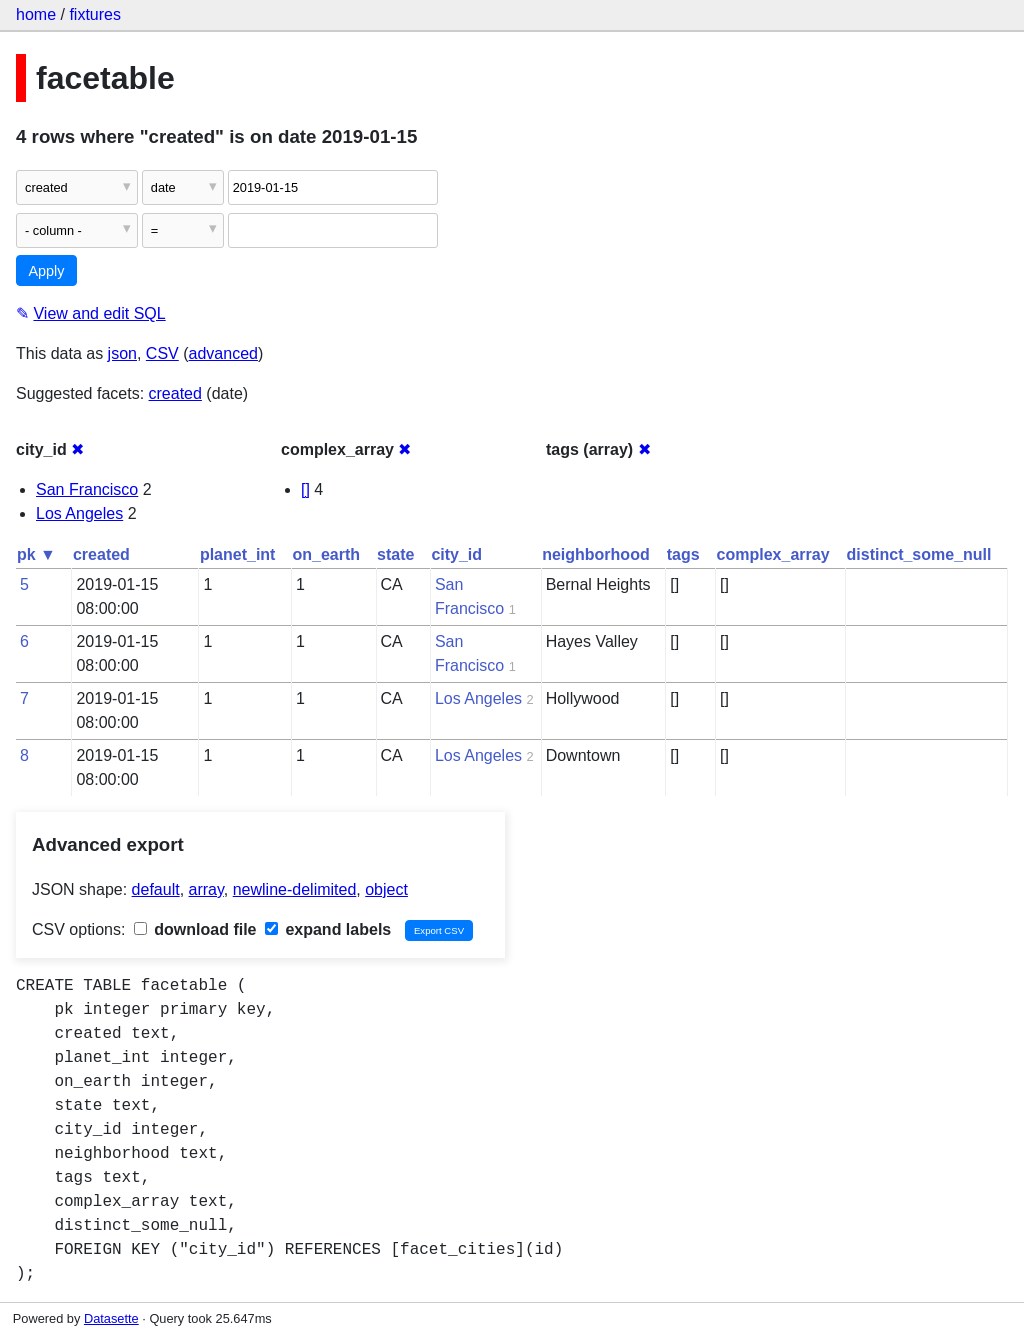 Image resolution: width=1024 pixels, height=1341 pixels. I want to click on complex_array, so click(773, 554).